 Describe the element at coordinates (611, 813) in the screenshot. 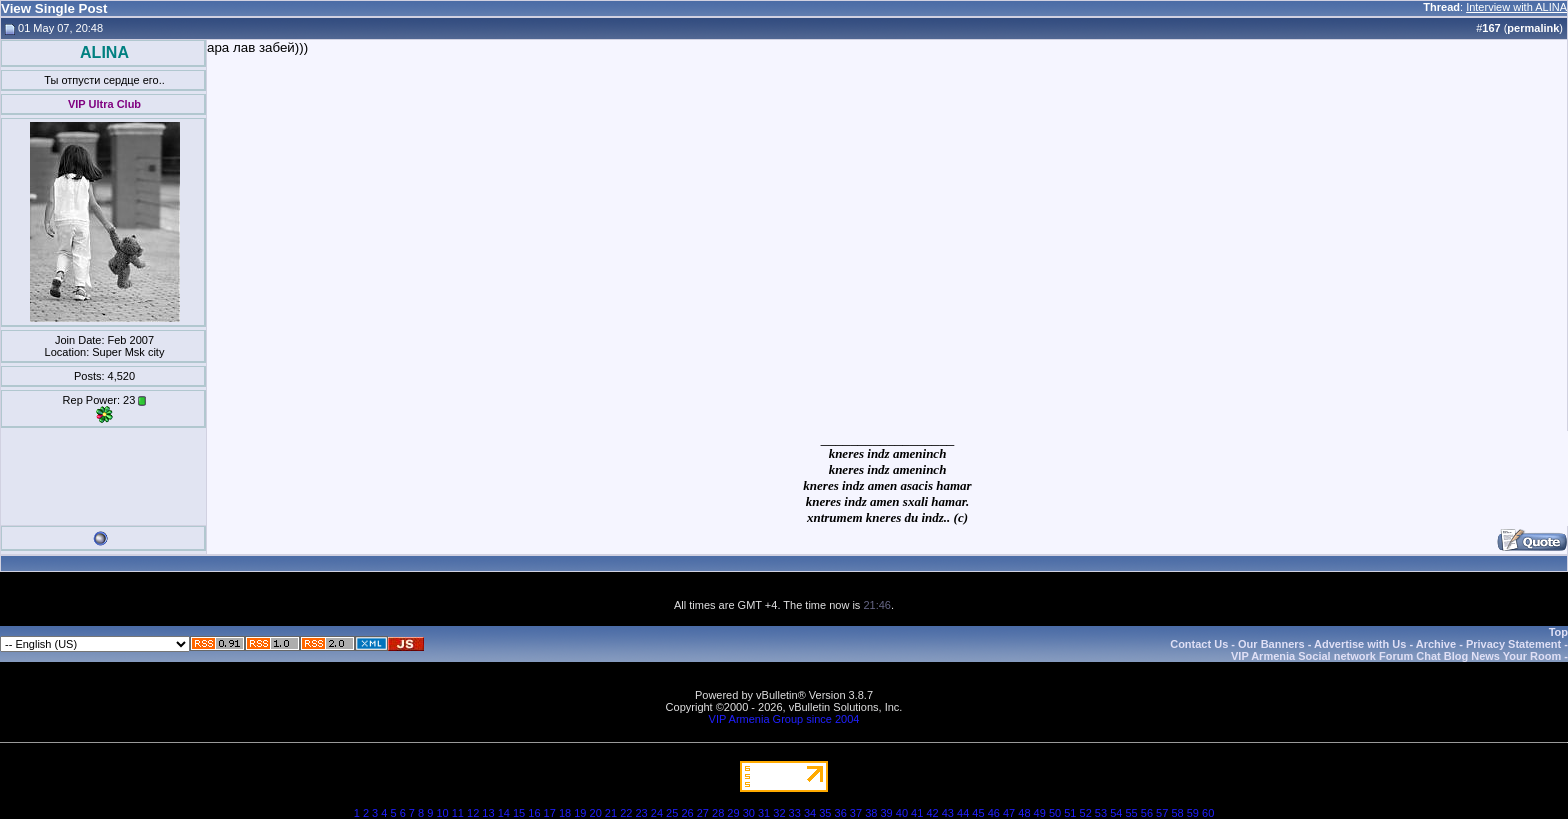

I see `21` at that location.